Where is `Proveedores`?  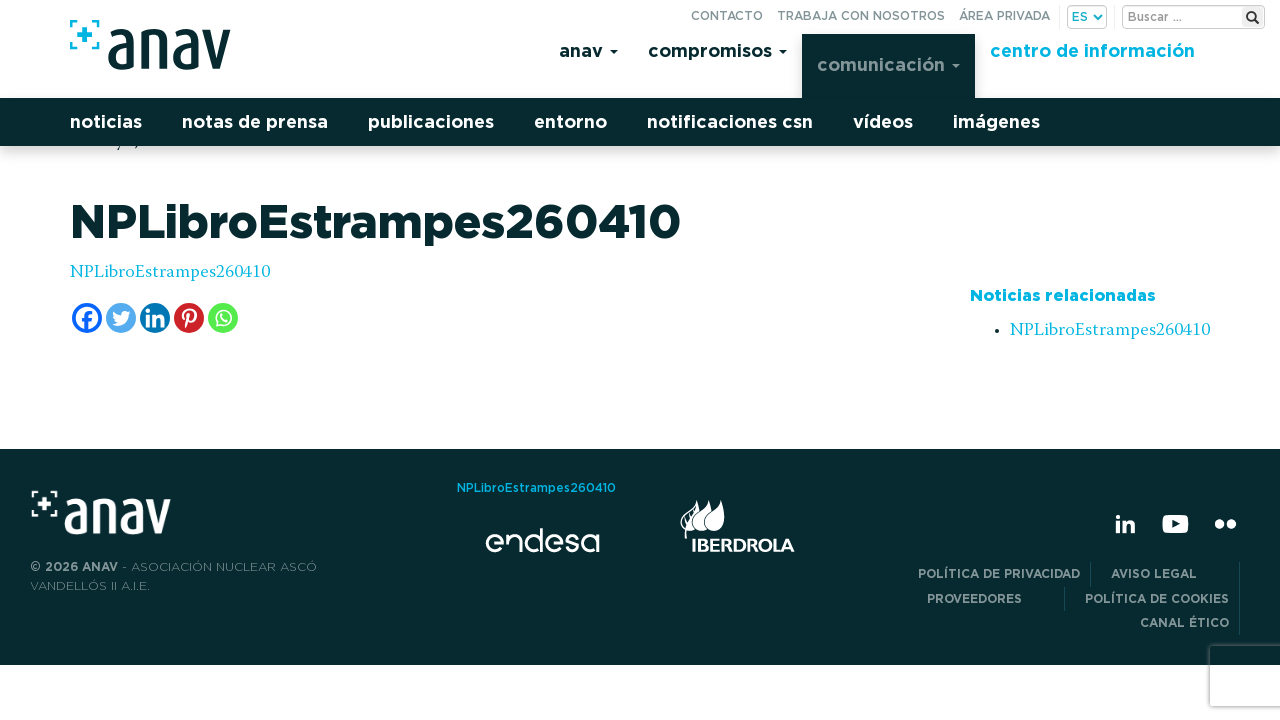
Proveedores is located at coordinates (990, 598).